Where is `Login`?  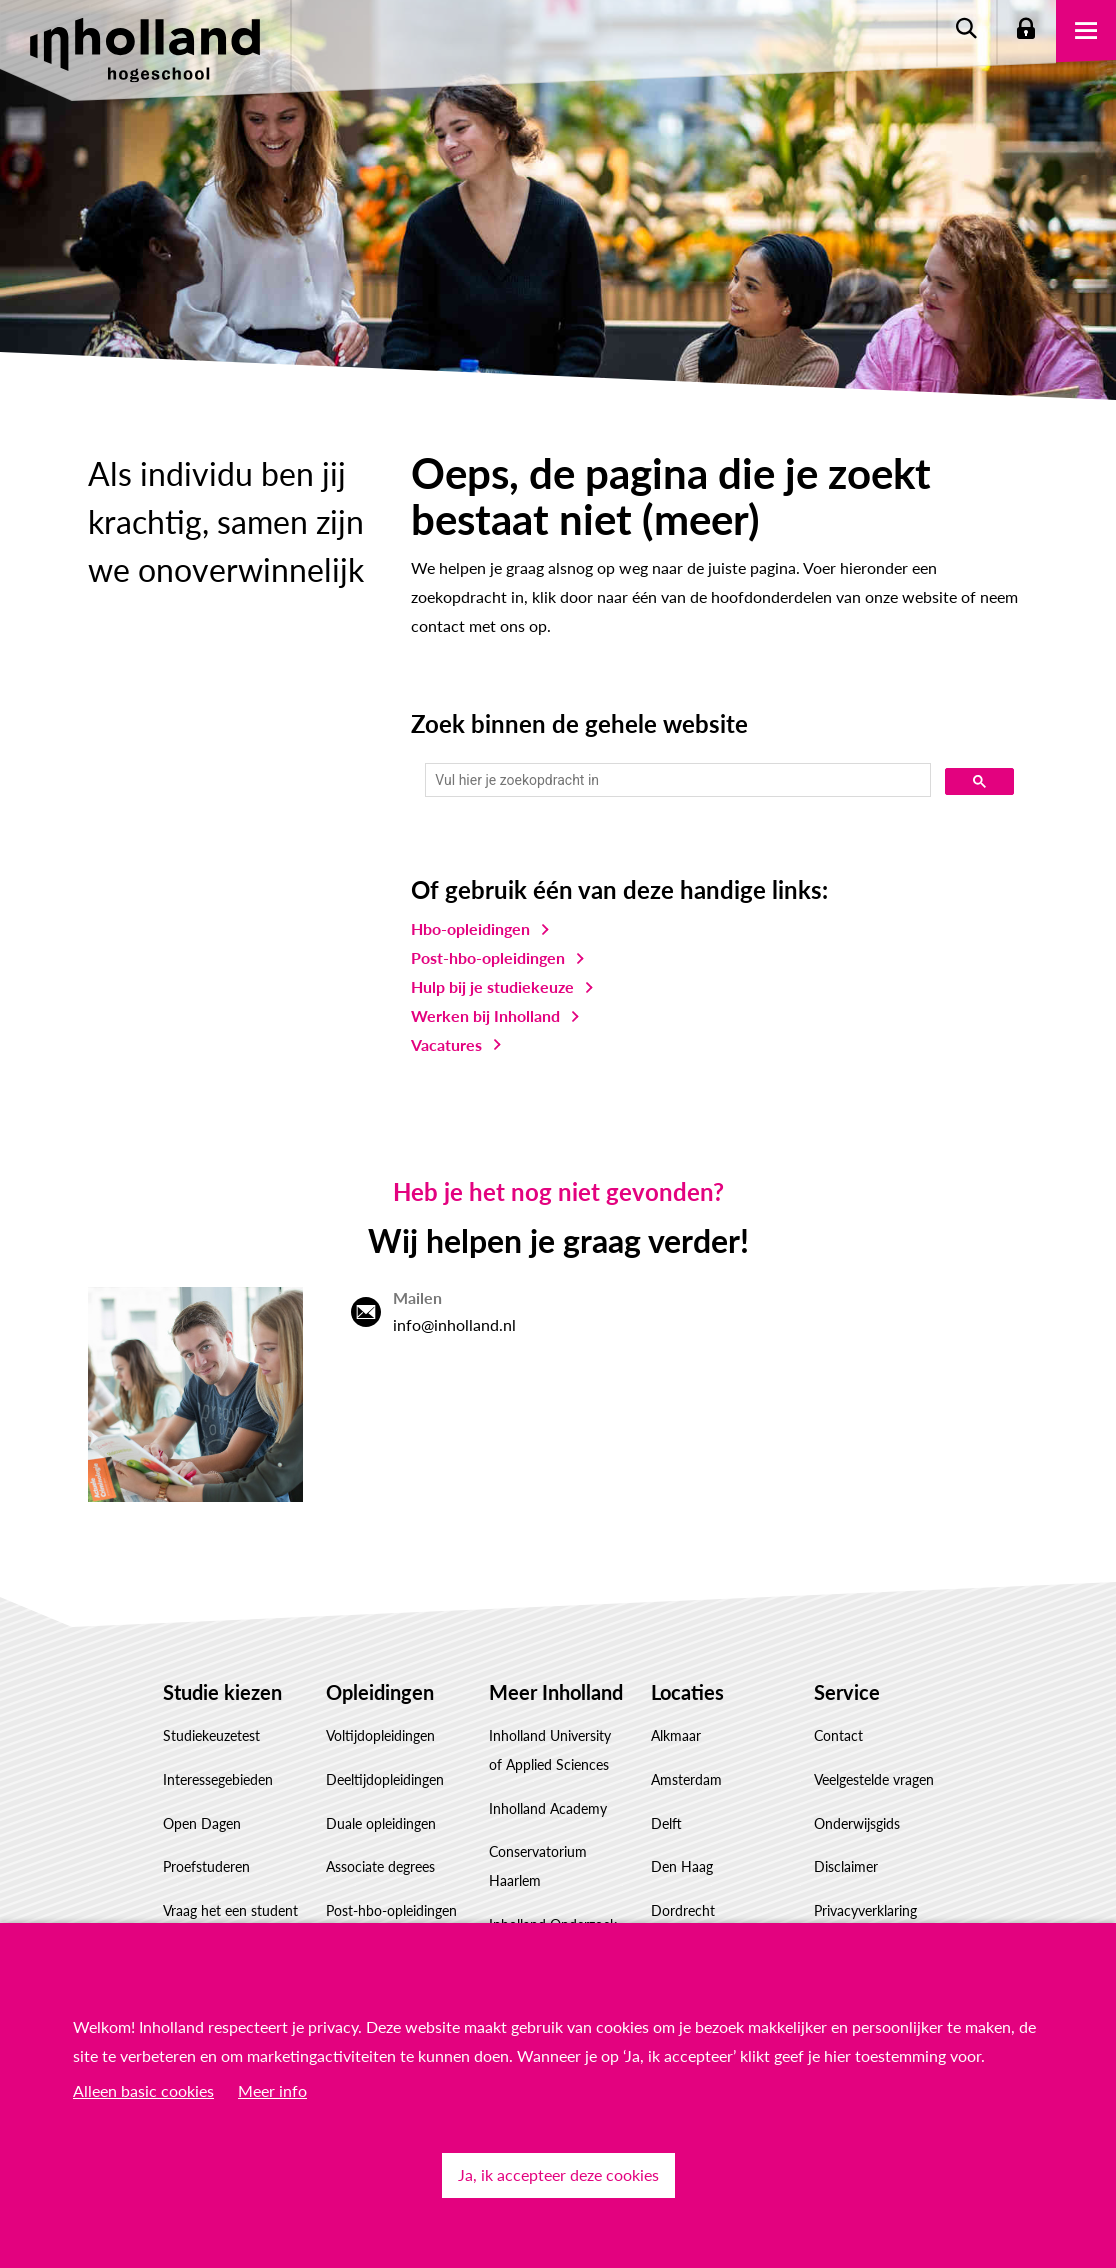 Login is located at coordinates (1026, 30).